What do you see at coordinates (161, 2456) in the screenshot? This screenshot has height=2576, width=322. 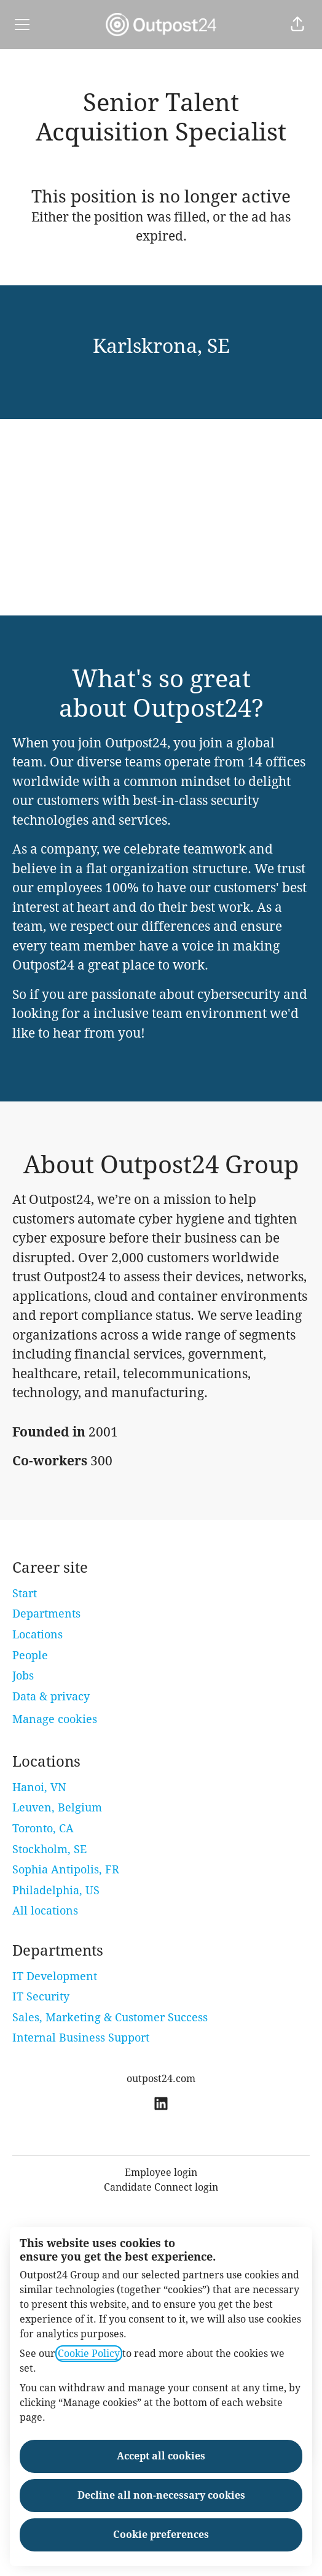 I see `Accept all cookies` at bounding box center [161, 2456].